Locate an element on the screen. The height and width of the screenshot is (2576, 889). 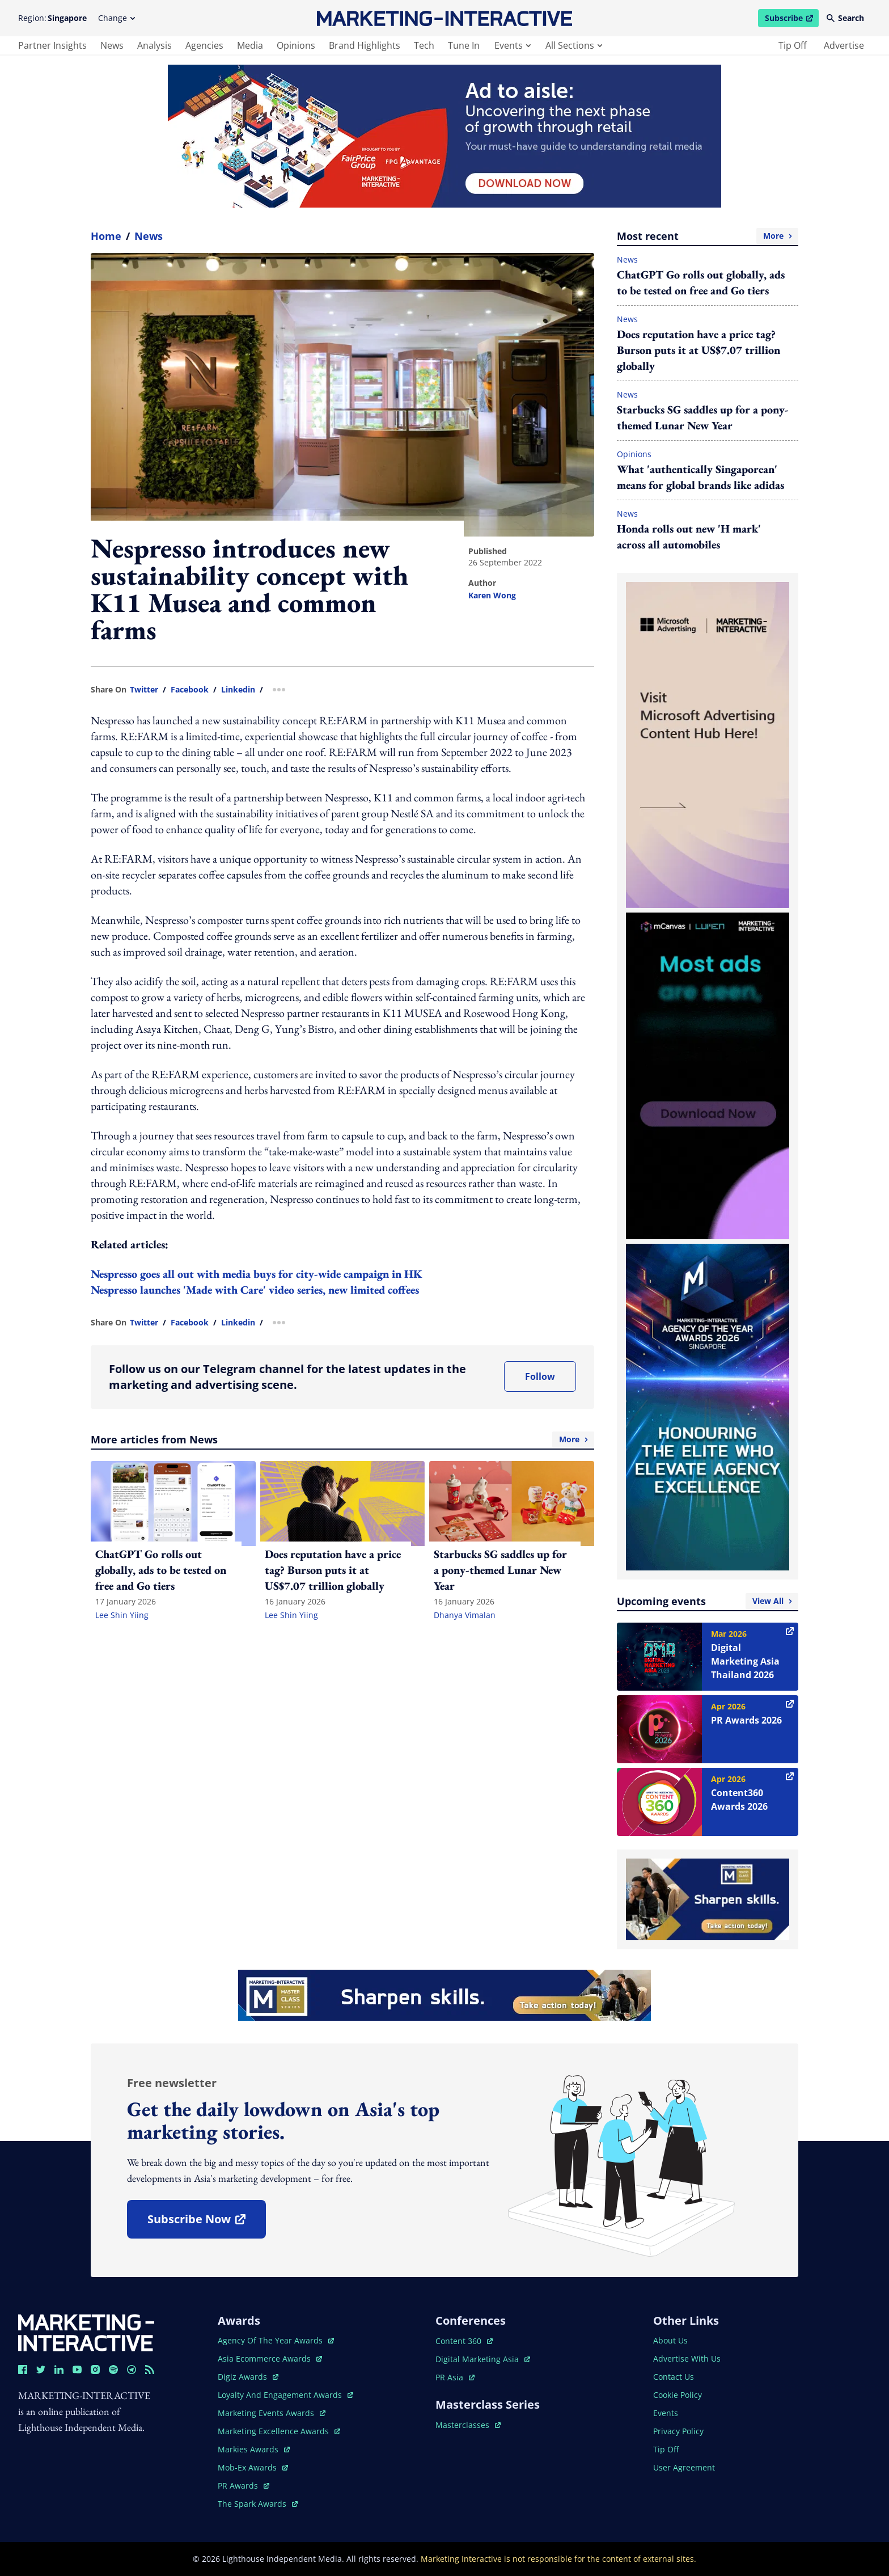
marketing events awards is located at coordinates (271, 2413).